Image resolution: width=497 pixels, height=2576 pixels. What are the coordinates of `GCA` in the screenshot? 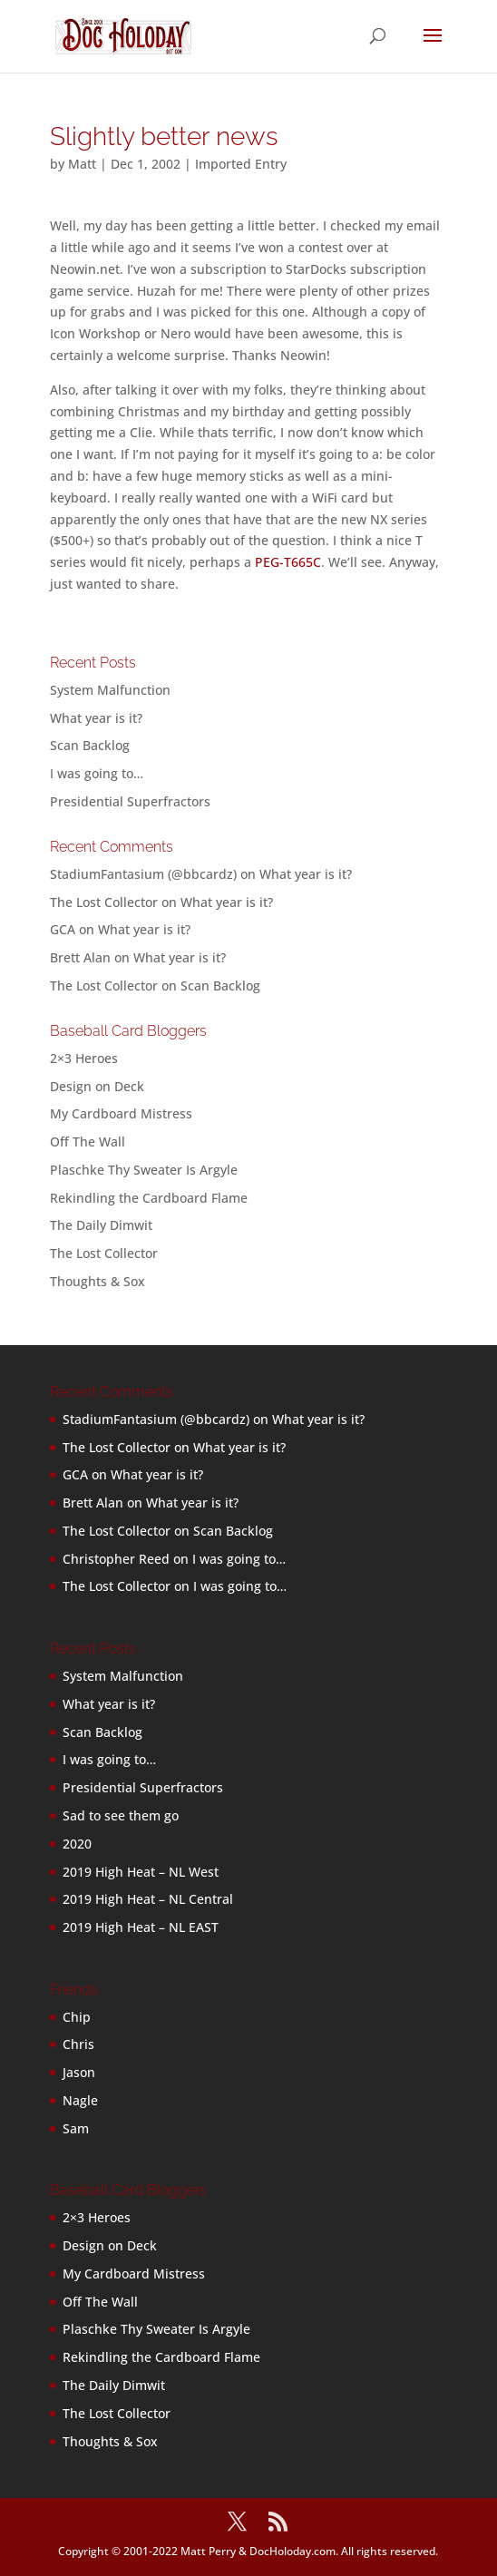 It's located at (62, 929).